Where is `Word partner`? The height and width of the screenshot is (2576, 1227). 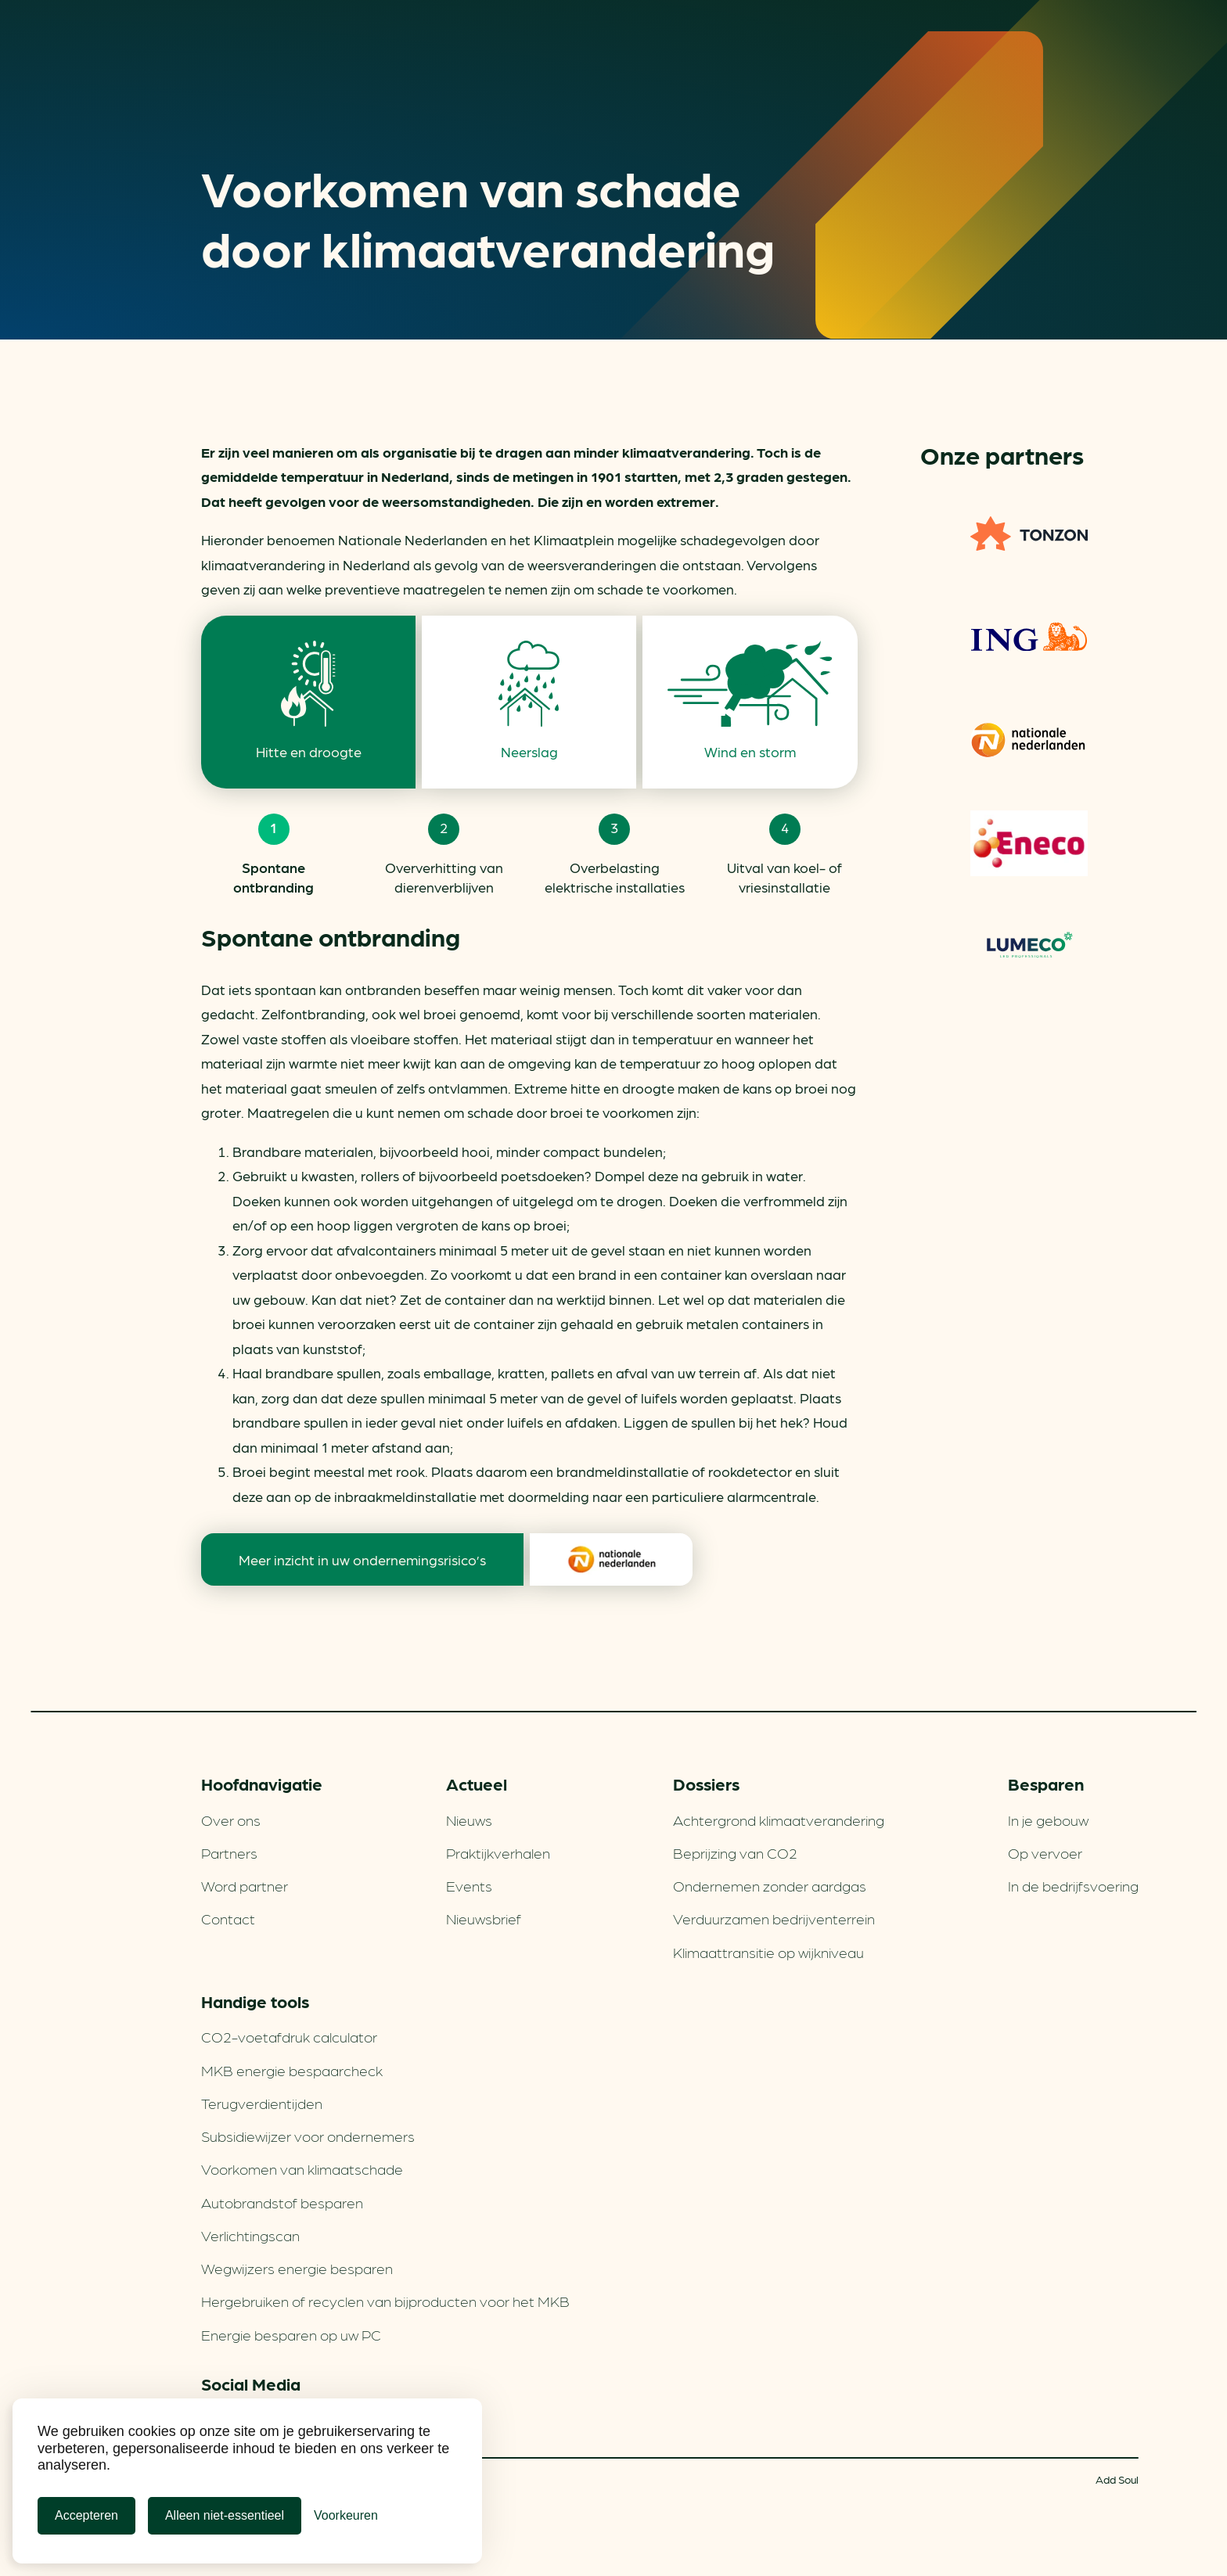 Word partner is located at coordinates (244, 1885).